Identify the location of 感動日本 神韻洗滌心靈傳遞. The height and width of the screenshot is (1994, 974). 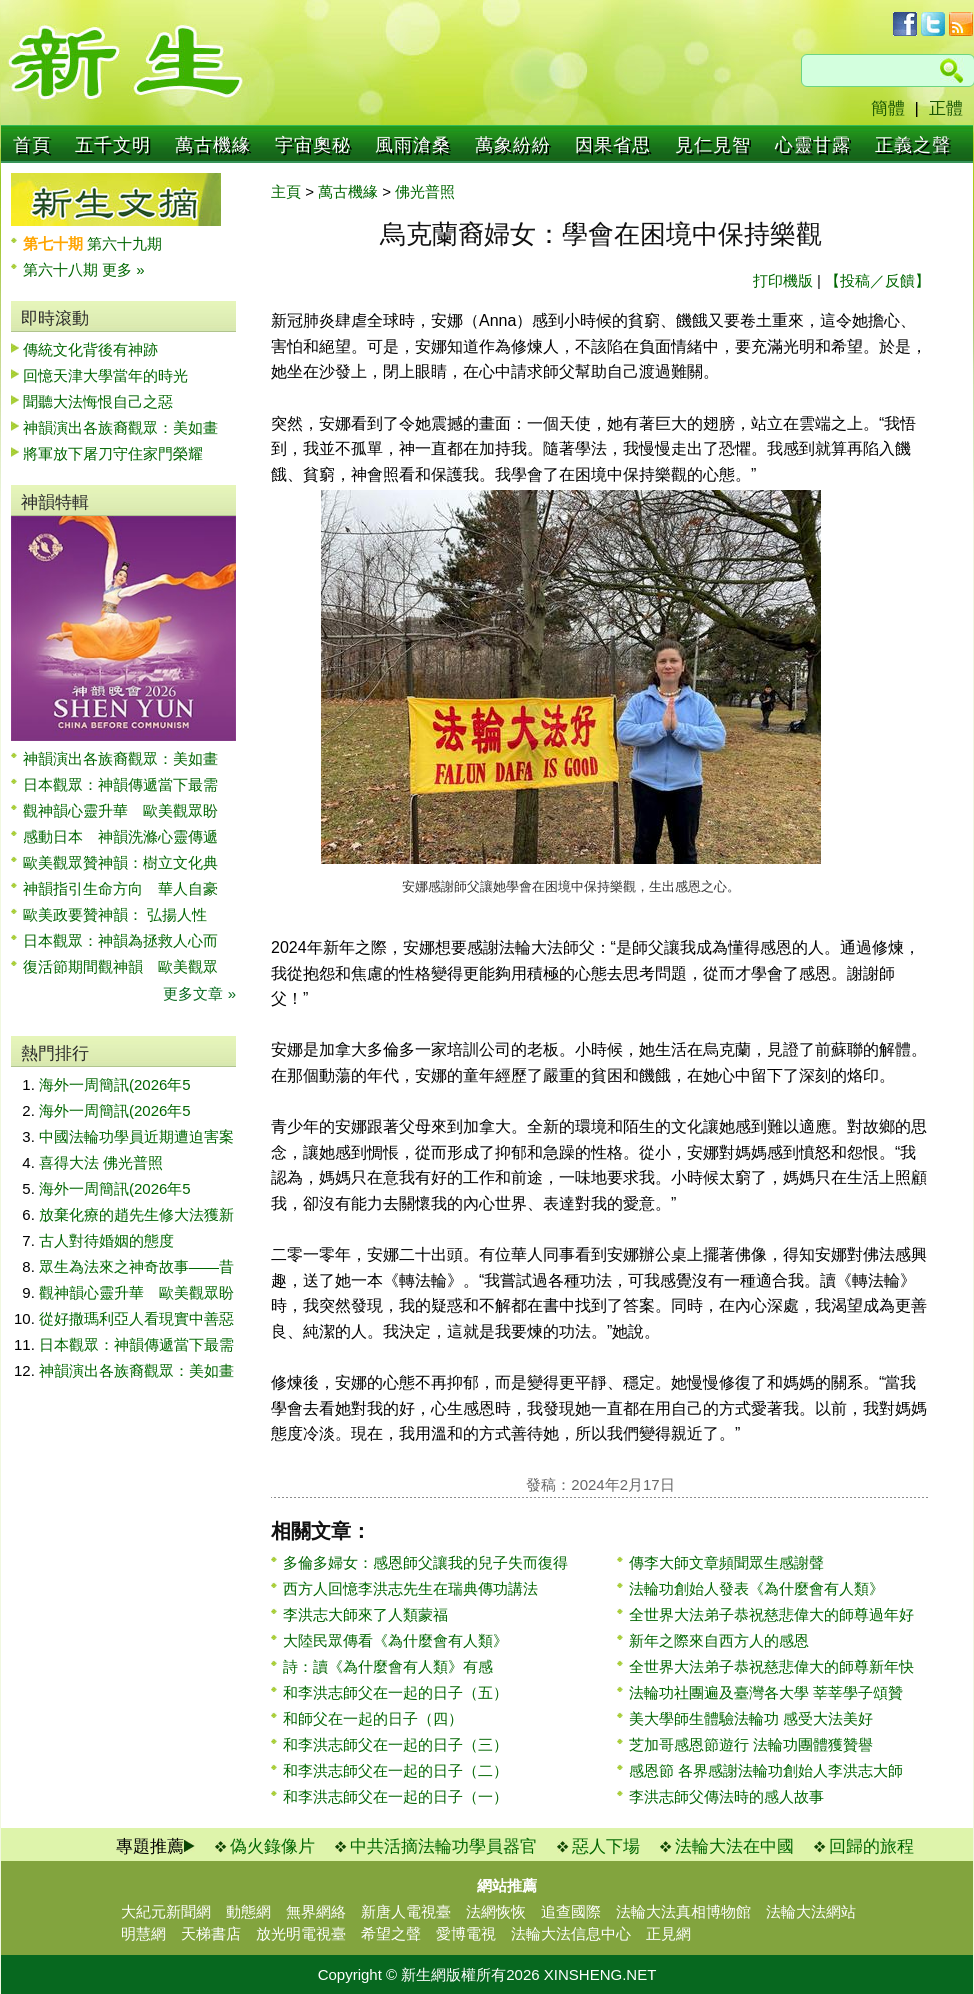
(120, 836).